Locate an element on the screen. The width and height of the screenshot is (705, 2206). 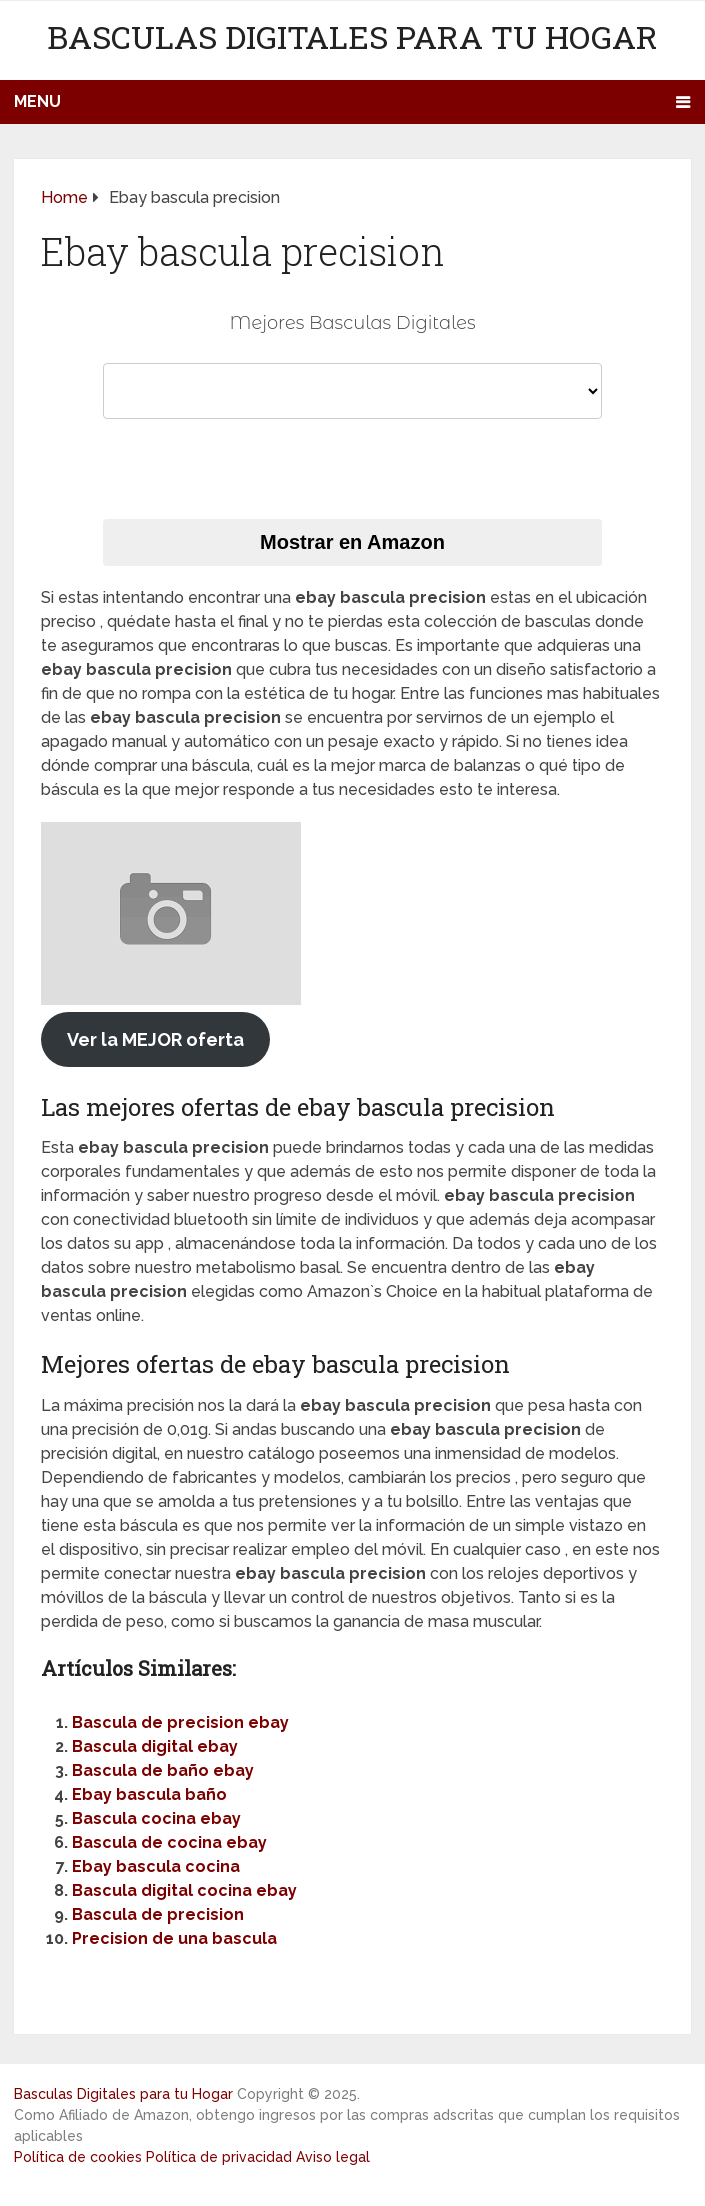
Bascula de precision is located at coordinates (158, 1914).